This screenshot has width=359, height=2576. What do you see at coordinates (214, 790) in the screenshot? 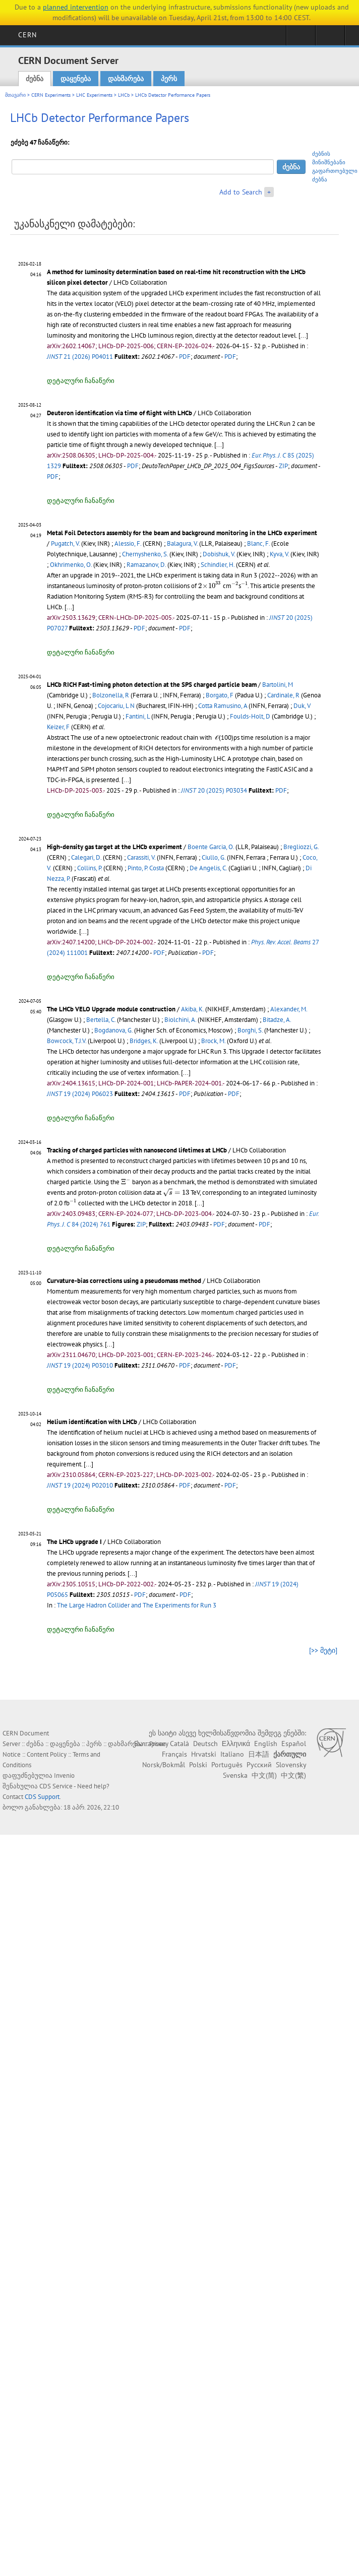
I see `20 (2025) P03034` at bounding box center [214, 790].